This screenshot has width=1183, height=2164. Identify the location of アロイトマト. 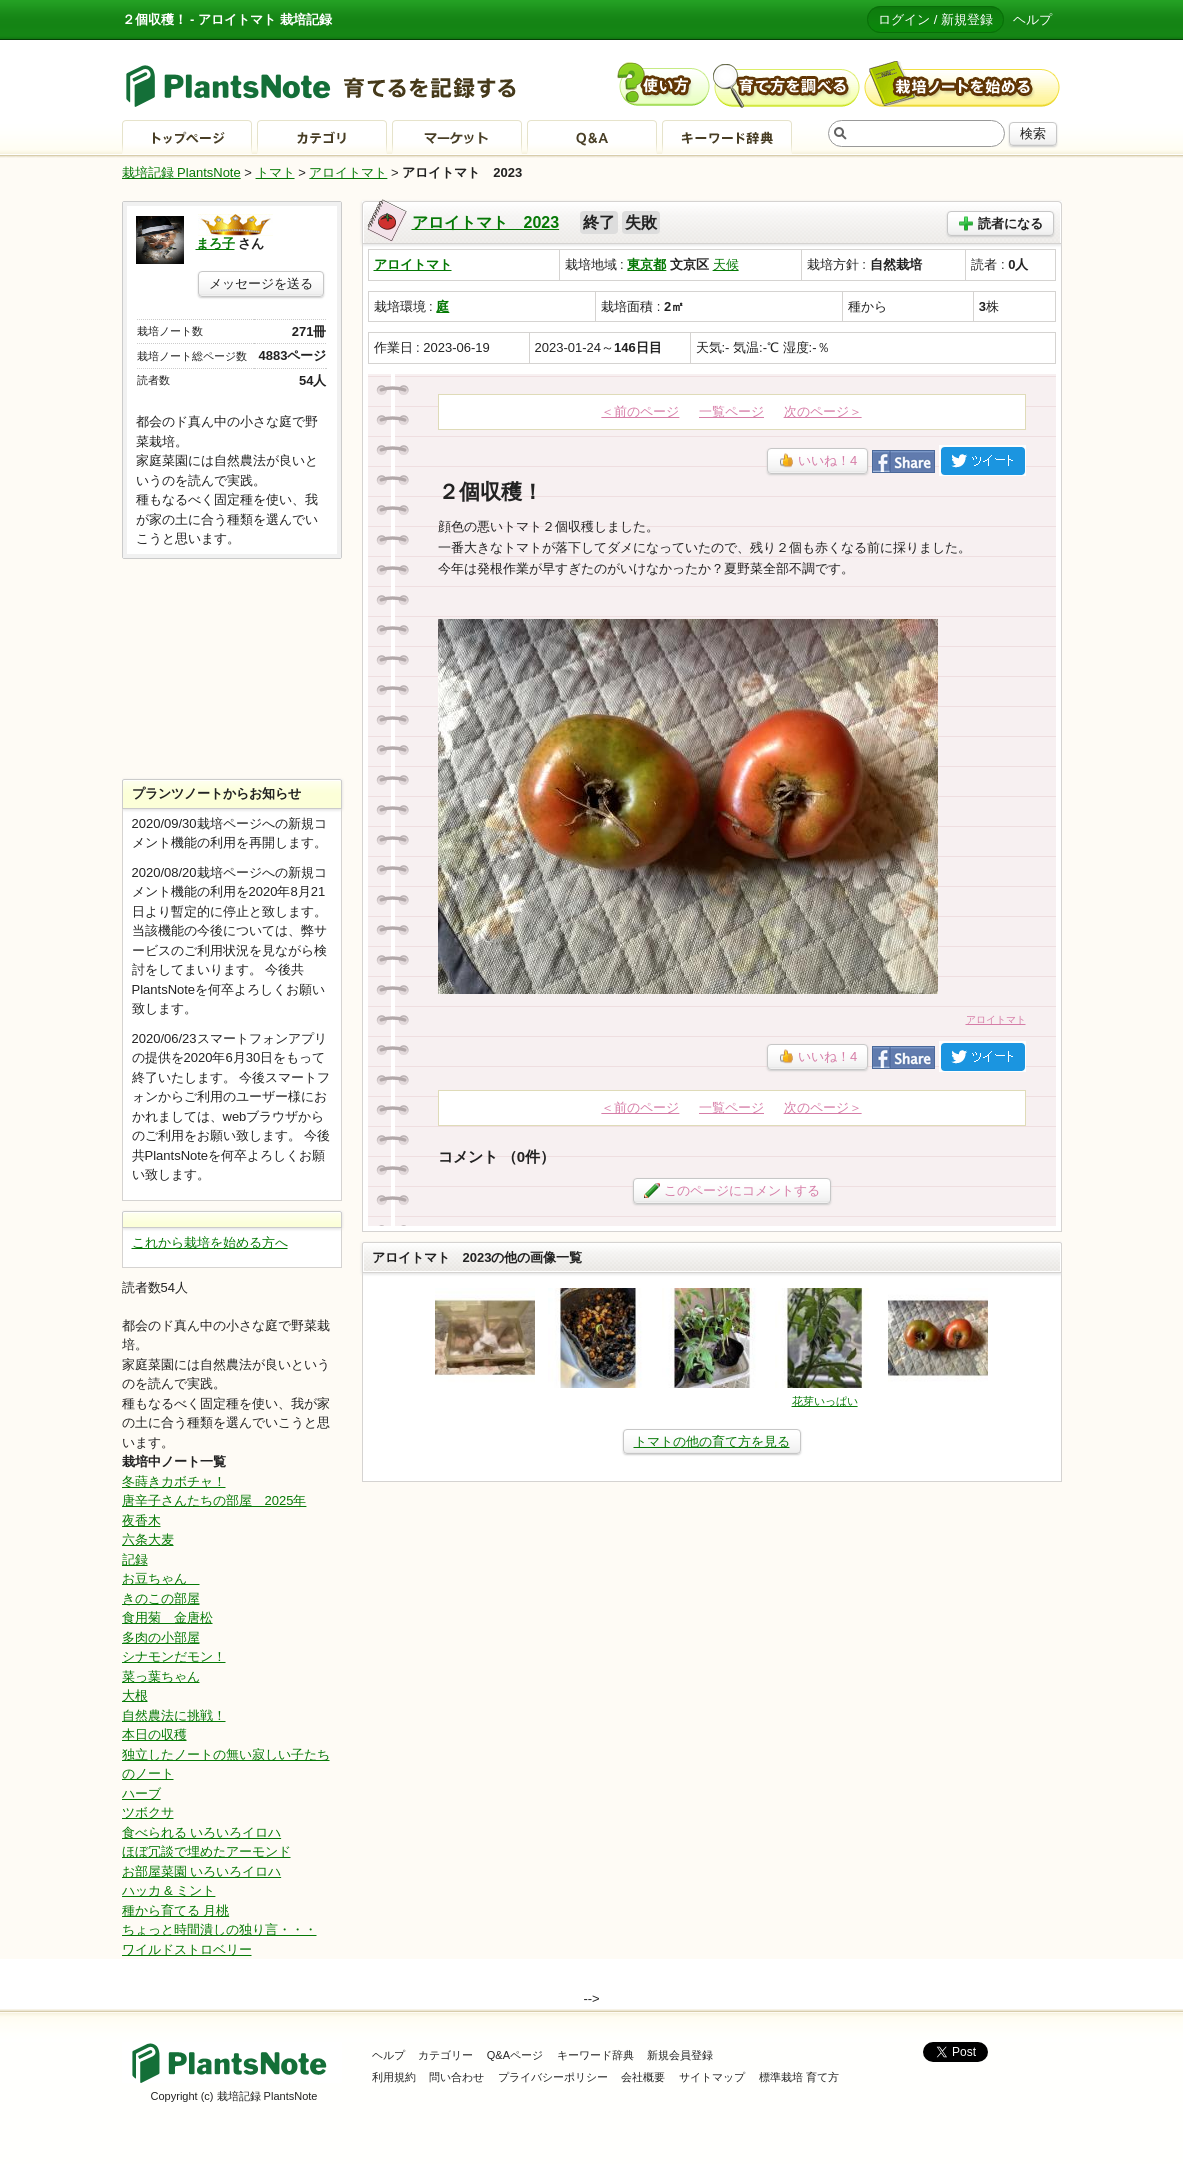
(348, 172).